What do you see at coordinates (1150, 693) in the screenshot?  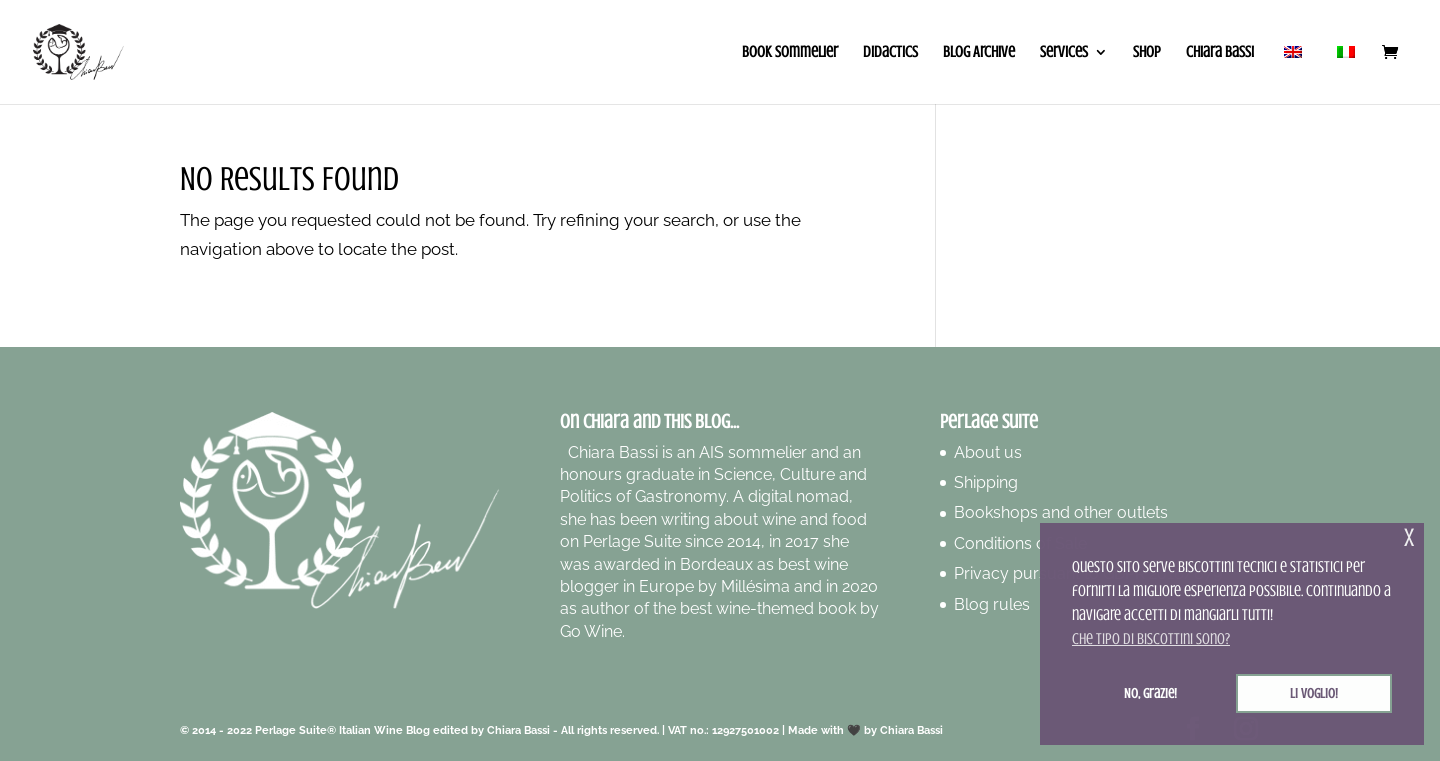 I see `No, grazie! [button]` at bounding box center [1150, 693].